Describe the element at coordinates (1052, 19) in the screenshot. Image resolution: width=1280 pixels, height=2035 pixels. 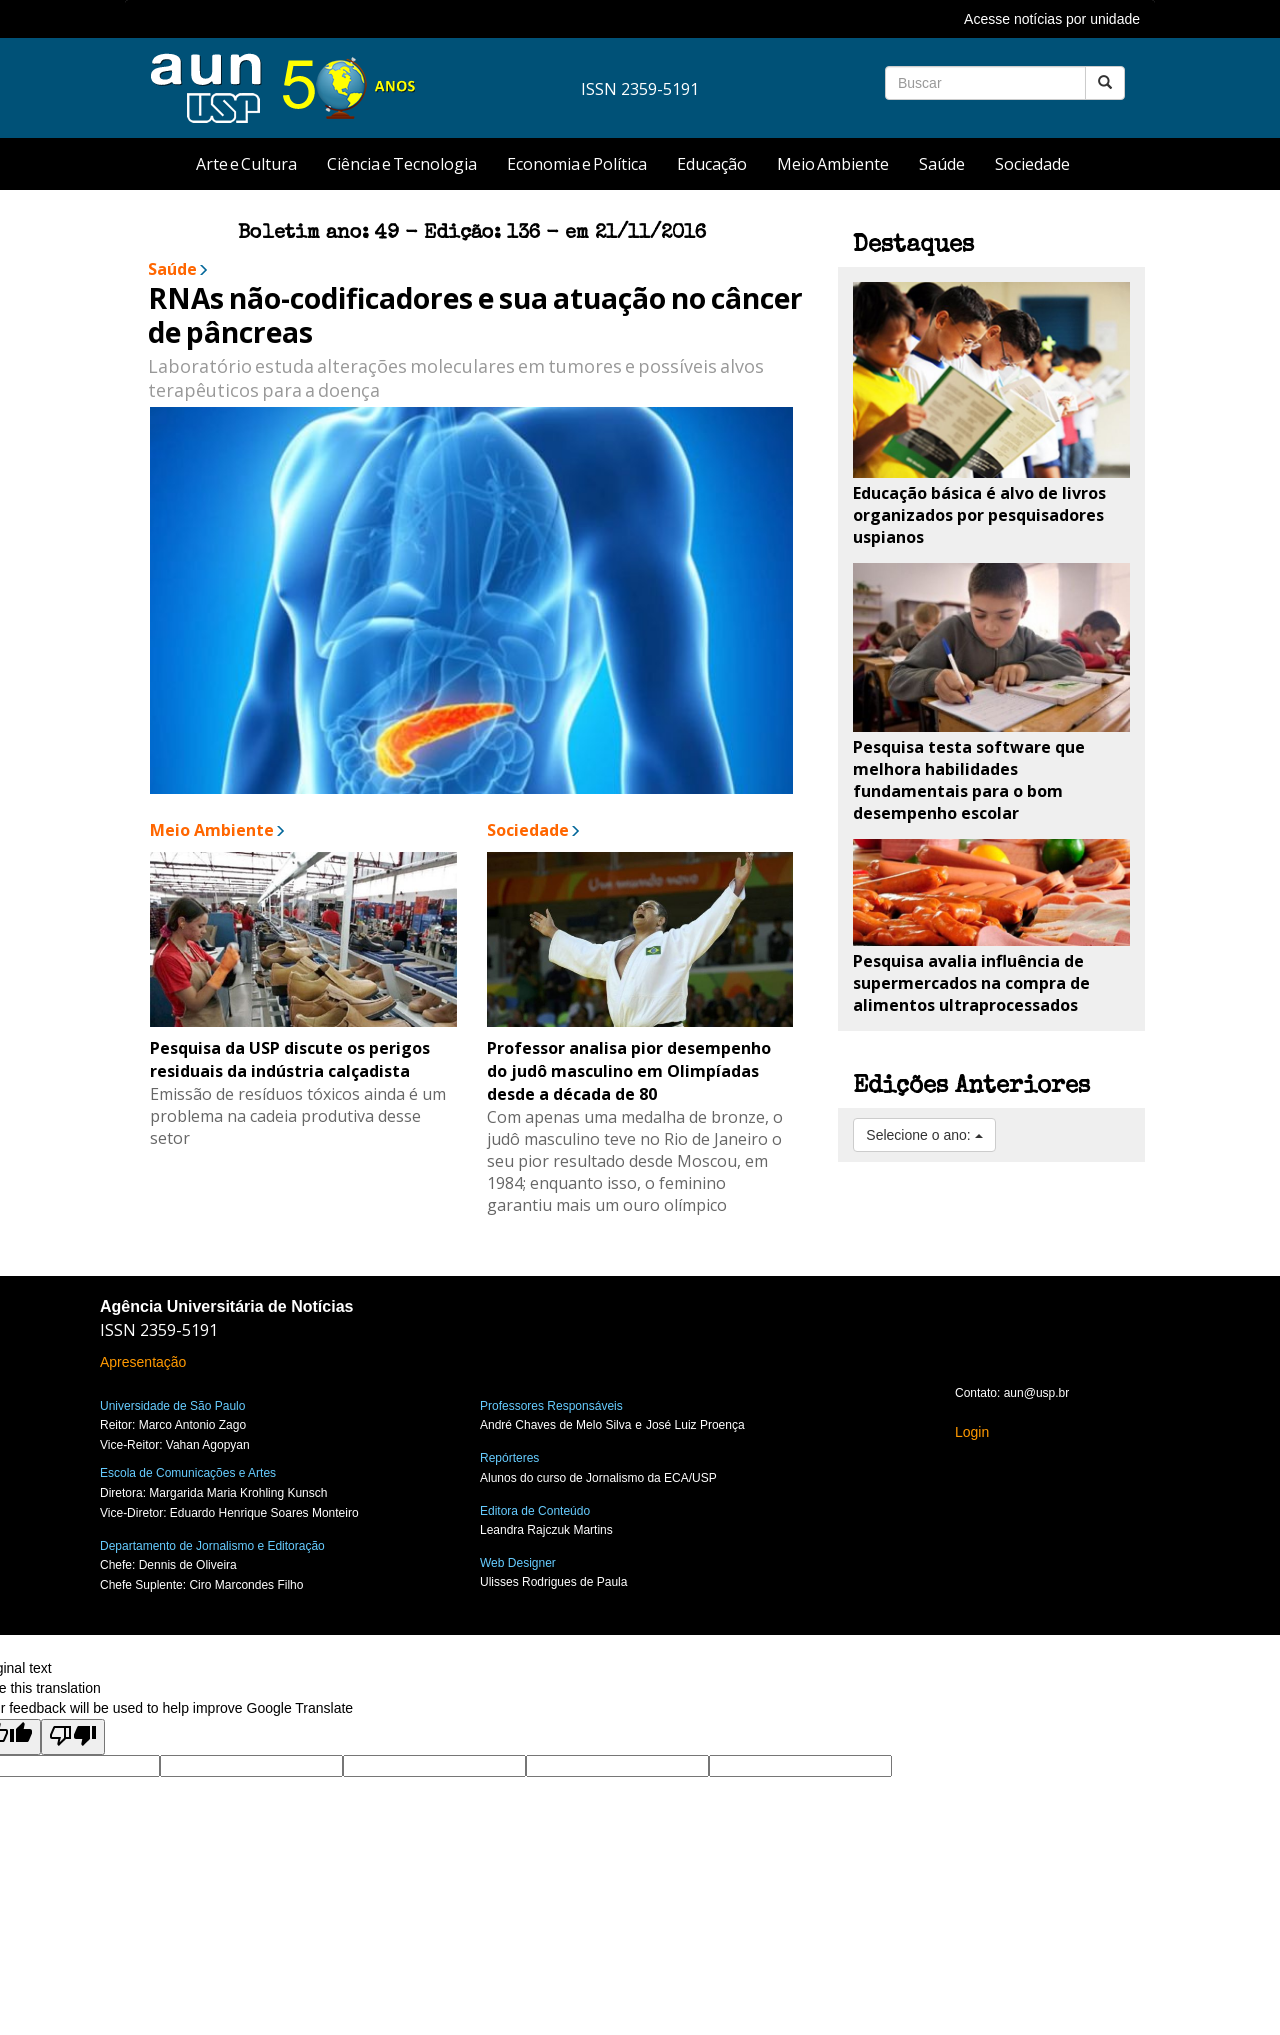
I see `Acesse notícias por unidade [button]` at that location.